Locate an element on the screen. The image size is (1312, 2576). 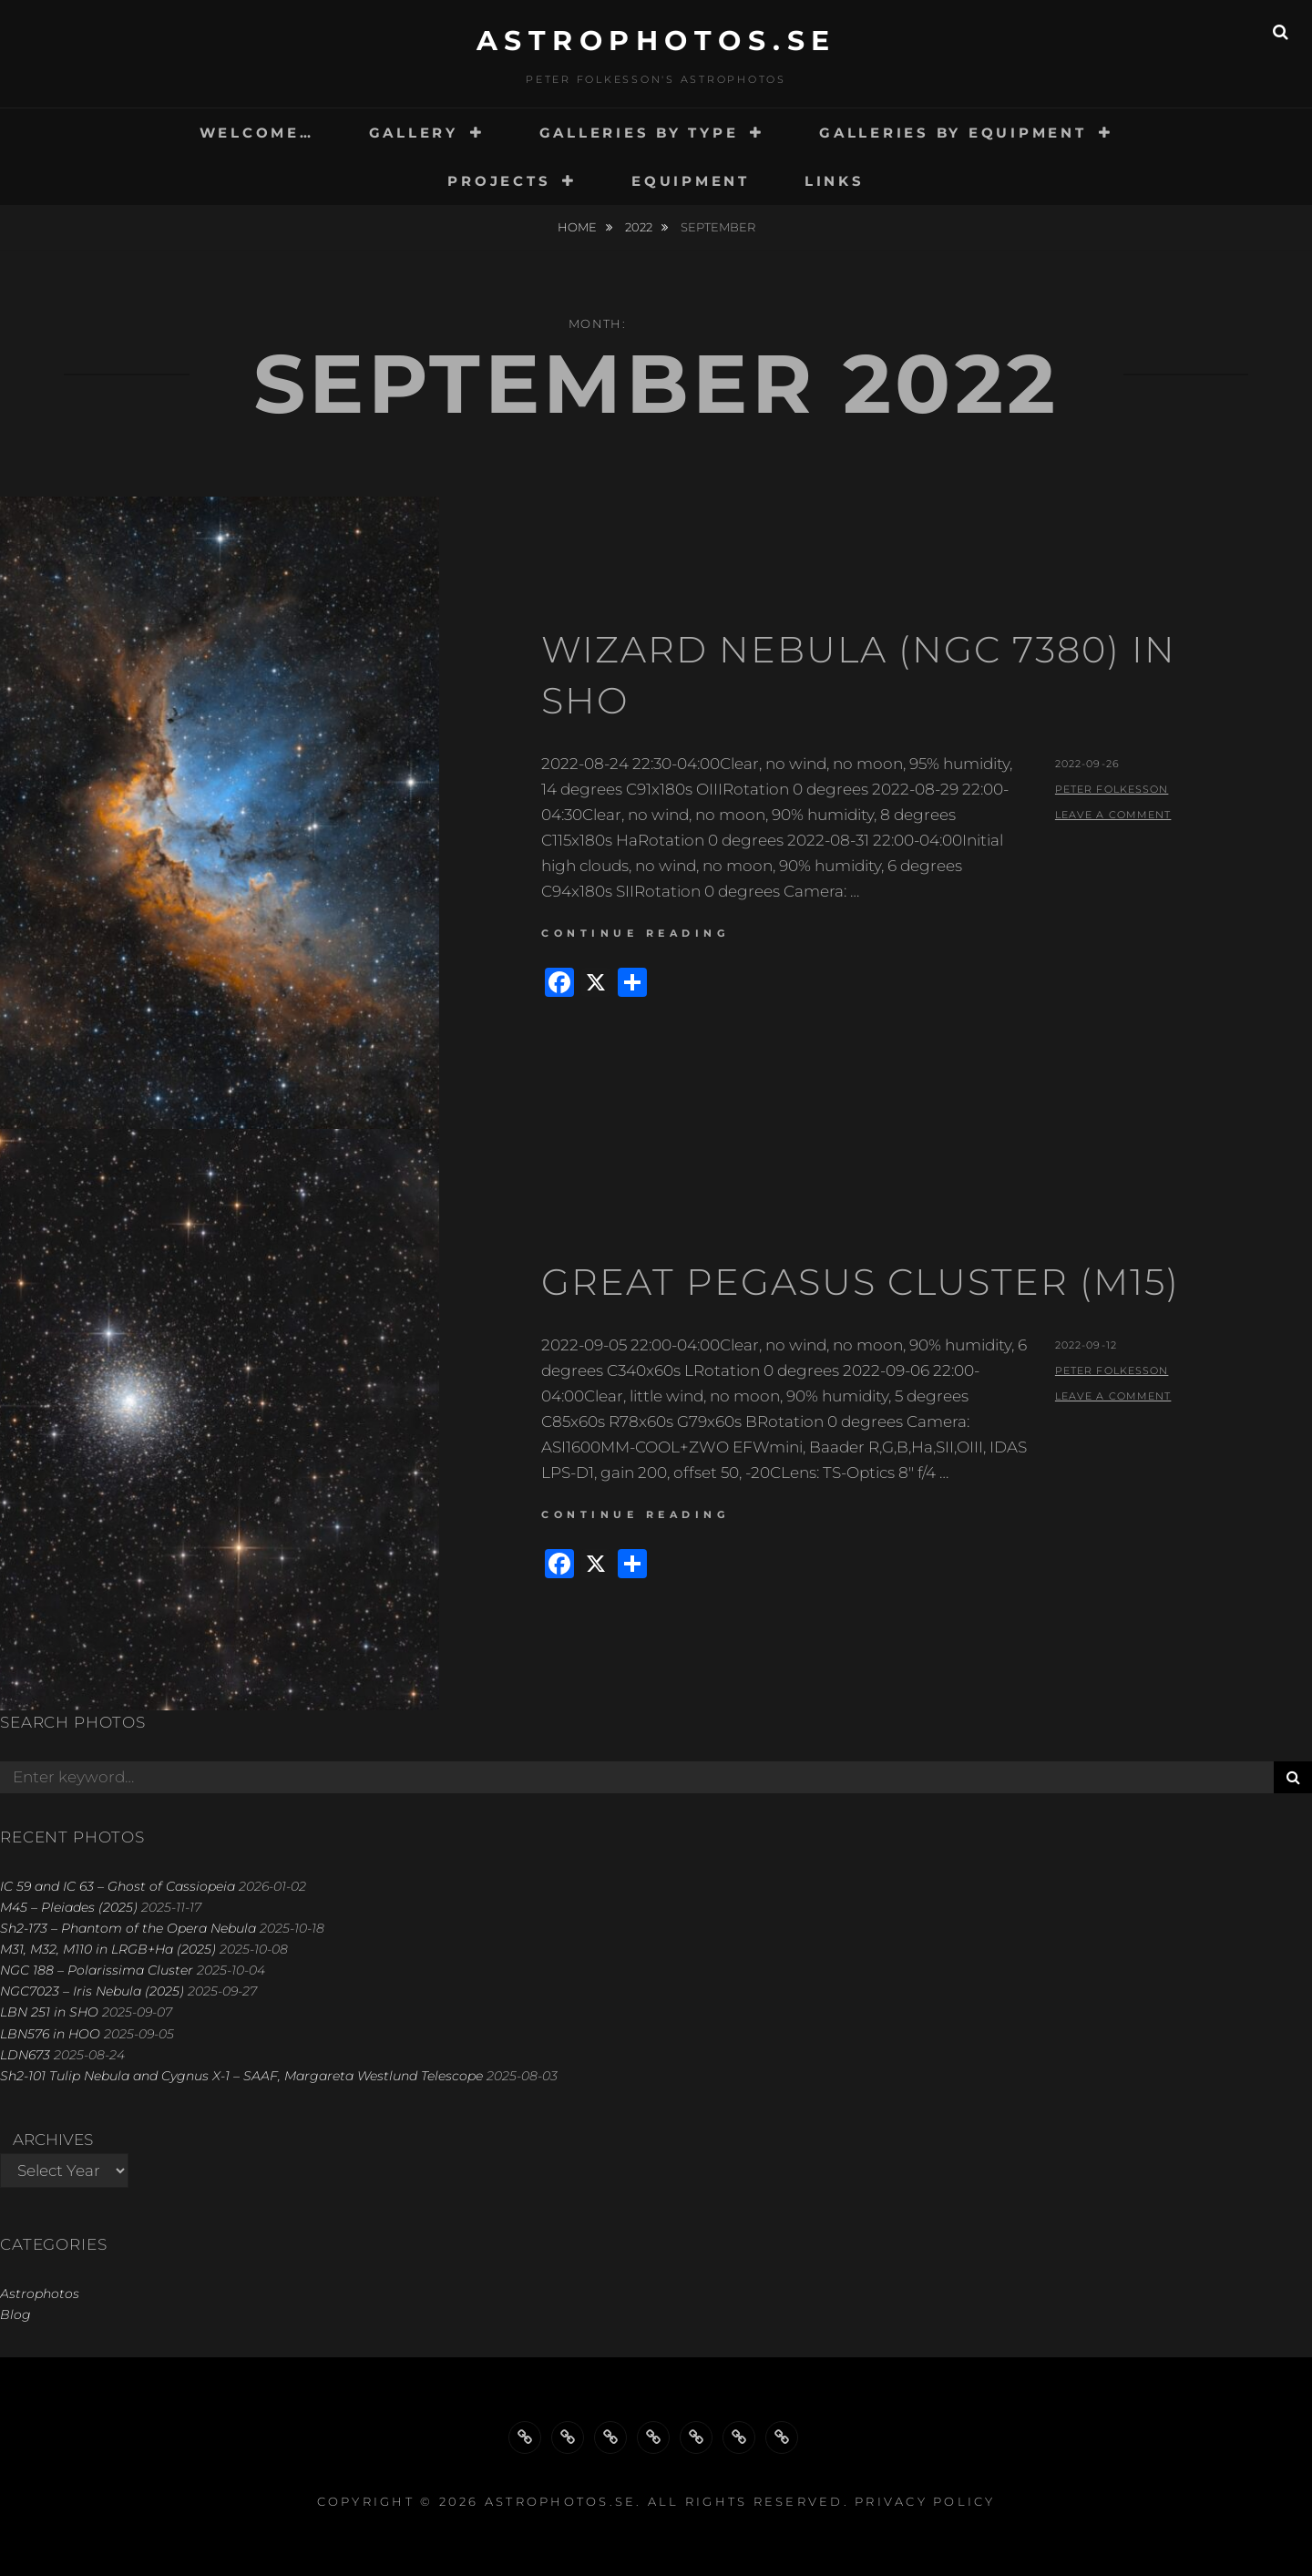
PROJECTS is located at coordinates (498, 181).